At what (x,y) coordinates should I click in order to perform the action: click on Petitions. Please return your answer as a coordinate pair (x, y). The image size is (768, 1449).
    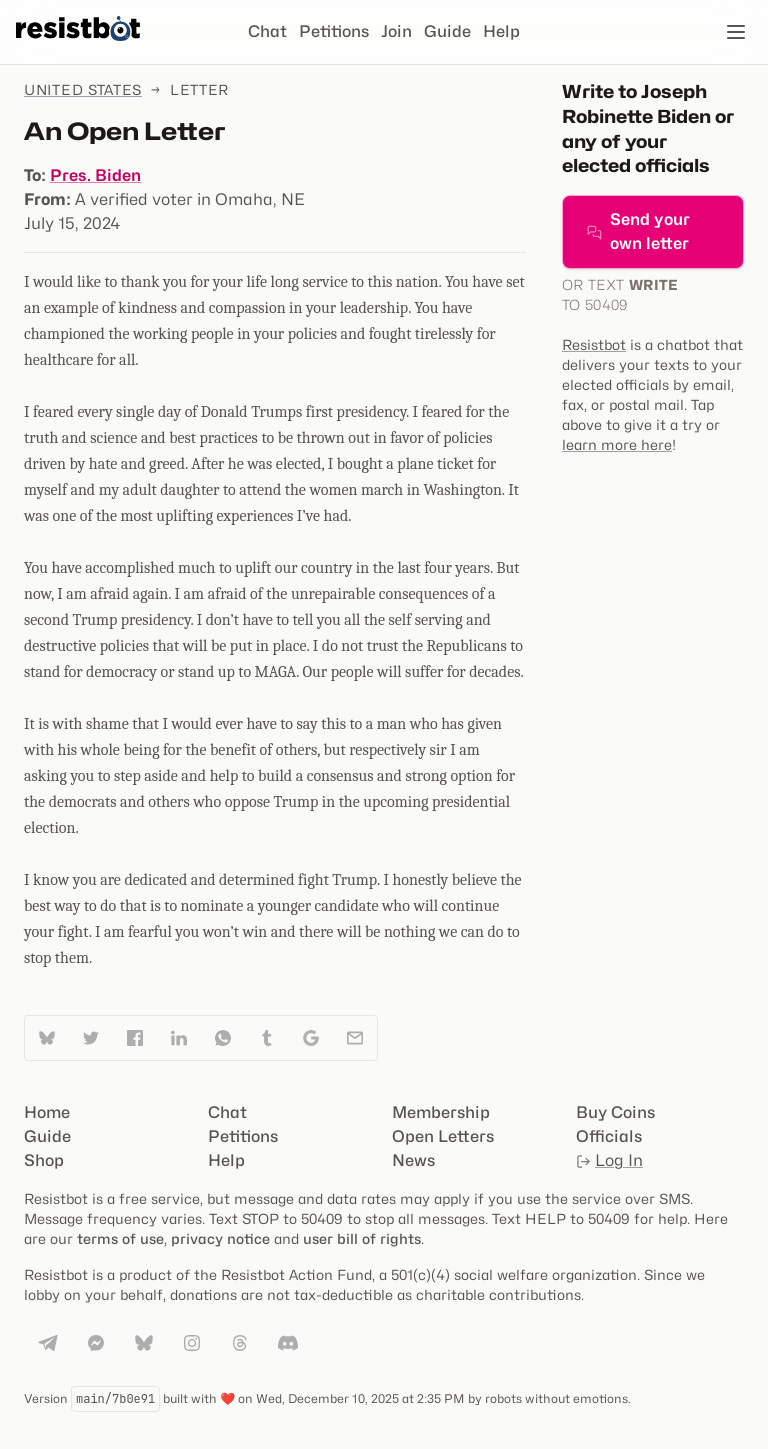
    Looking at the image, I should click on (334, 31).